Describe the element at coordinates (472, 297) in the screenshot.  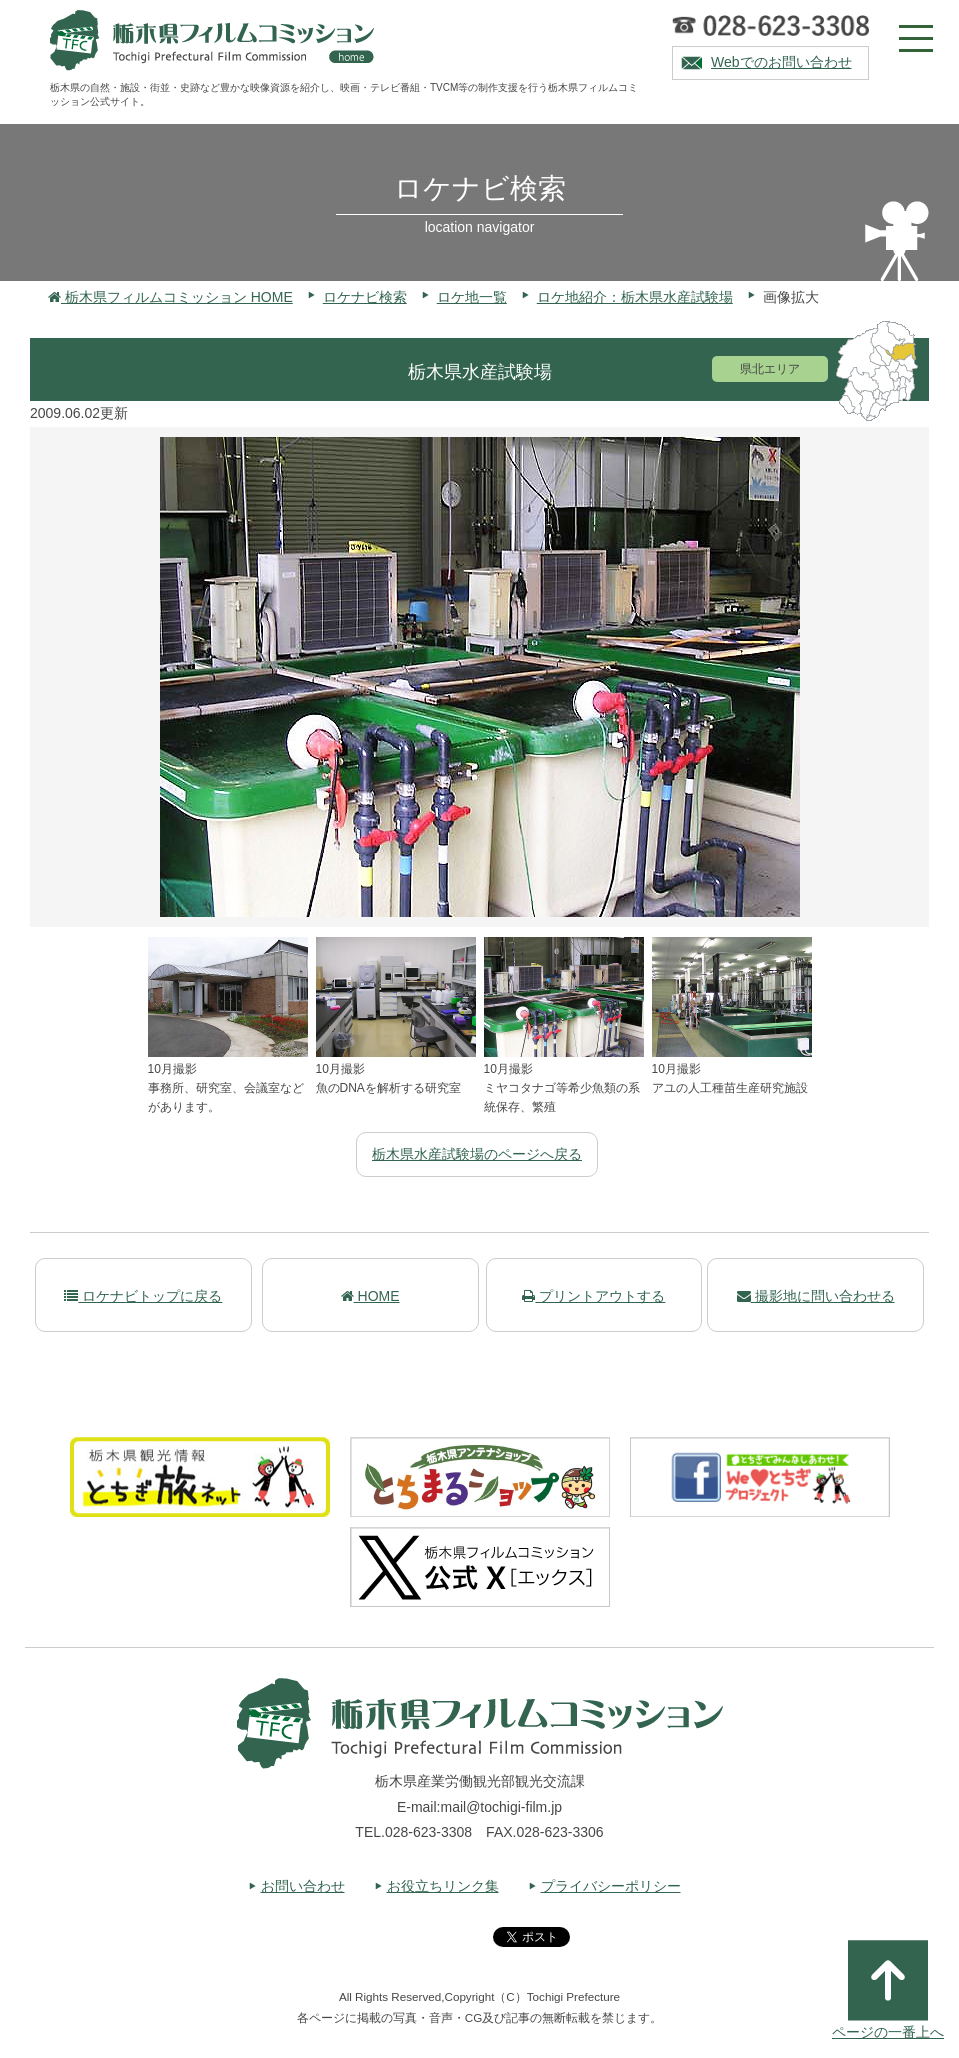
I see `ロケ地一覧` at that location.